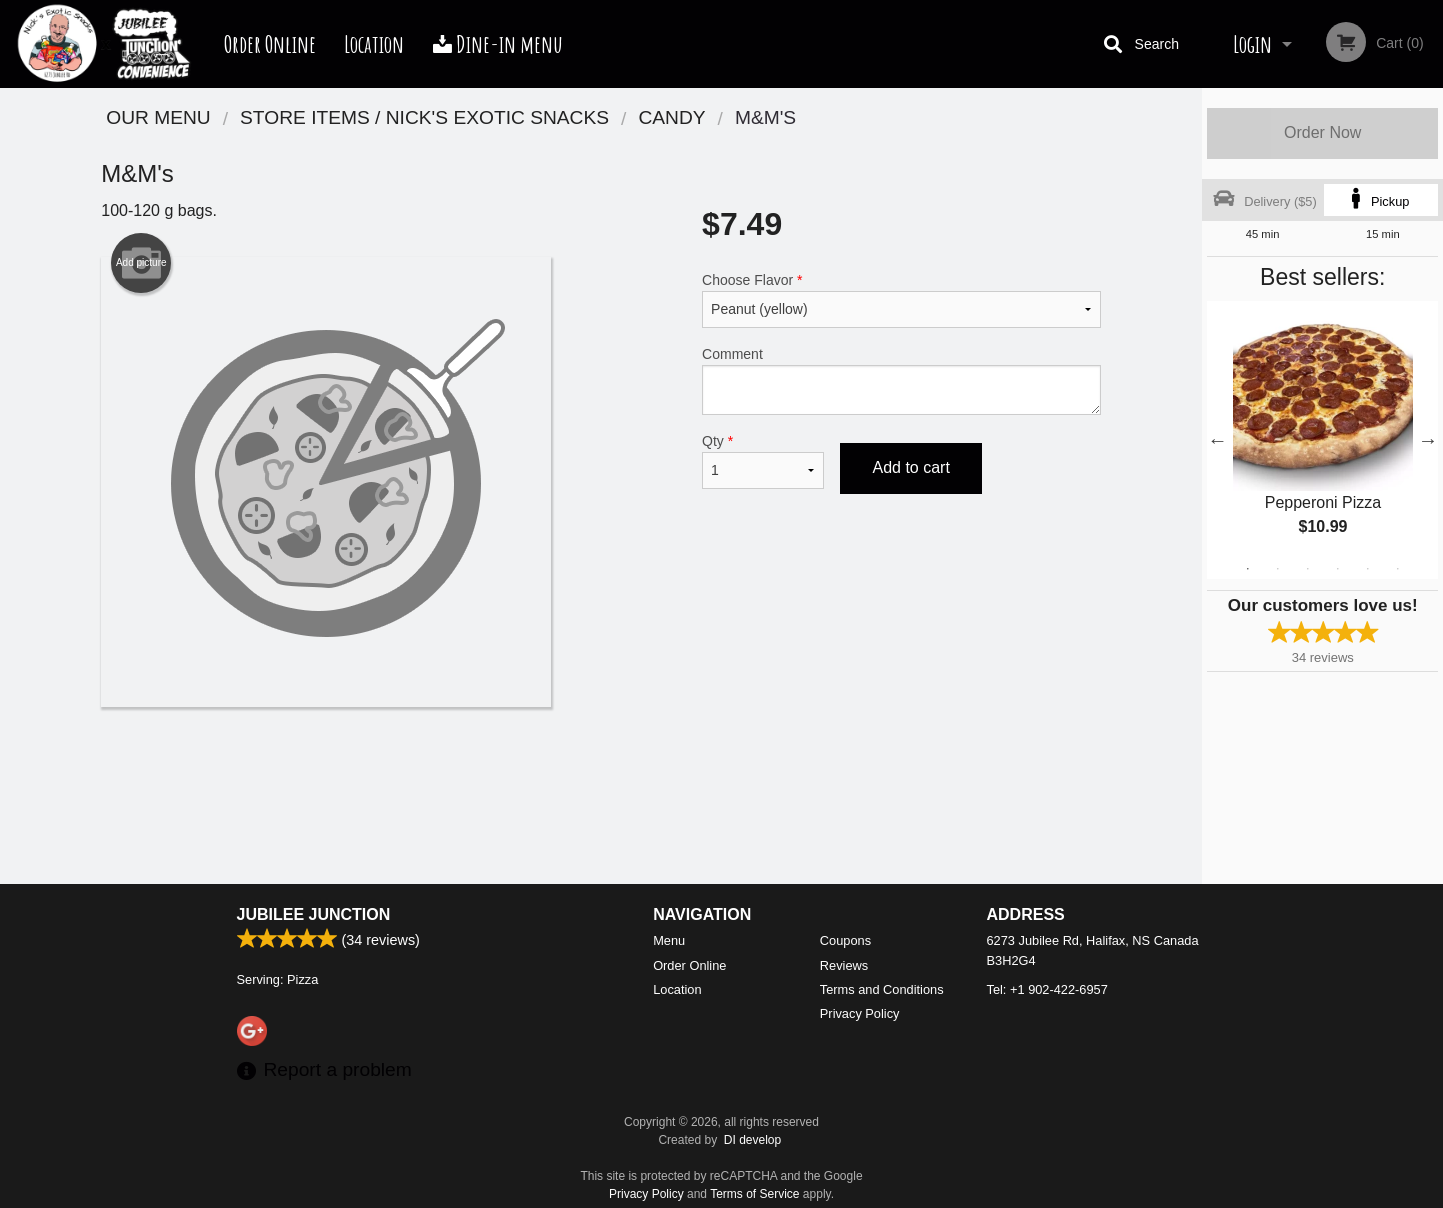 This screenshot has width=1443, height=1208. I want to click on Location, so click(374, 44).